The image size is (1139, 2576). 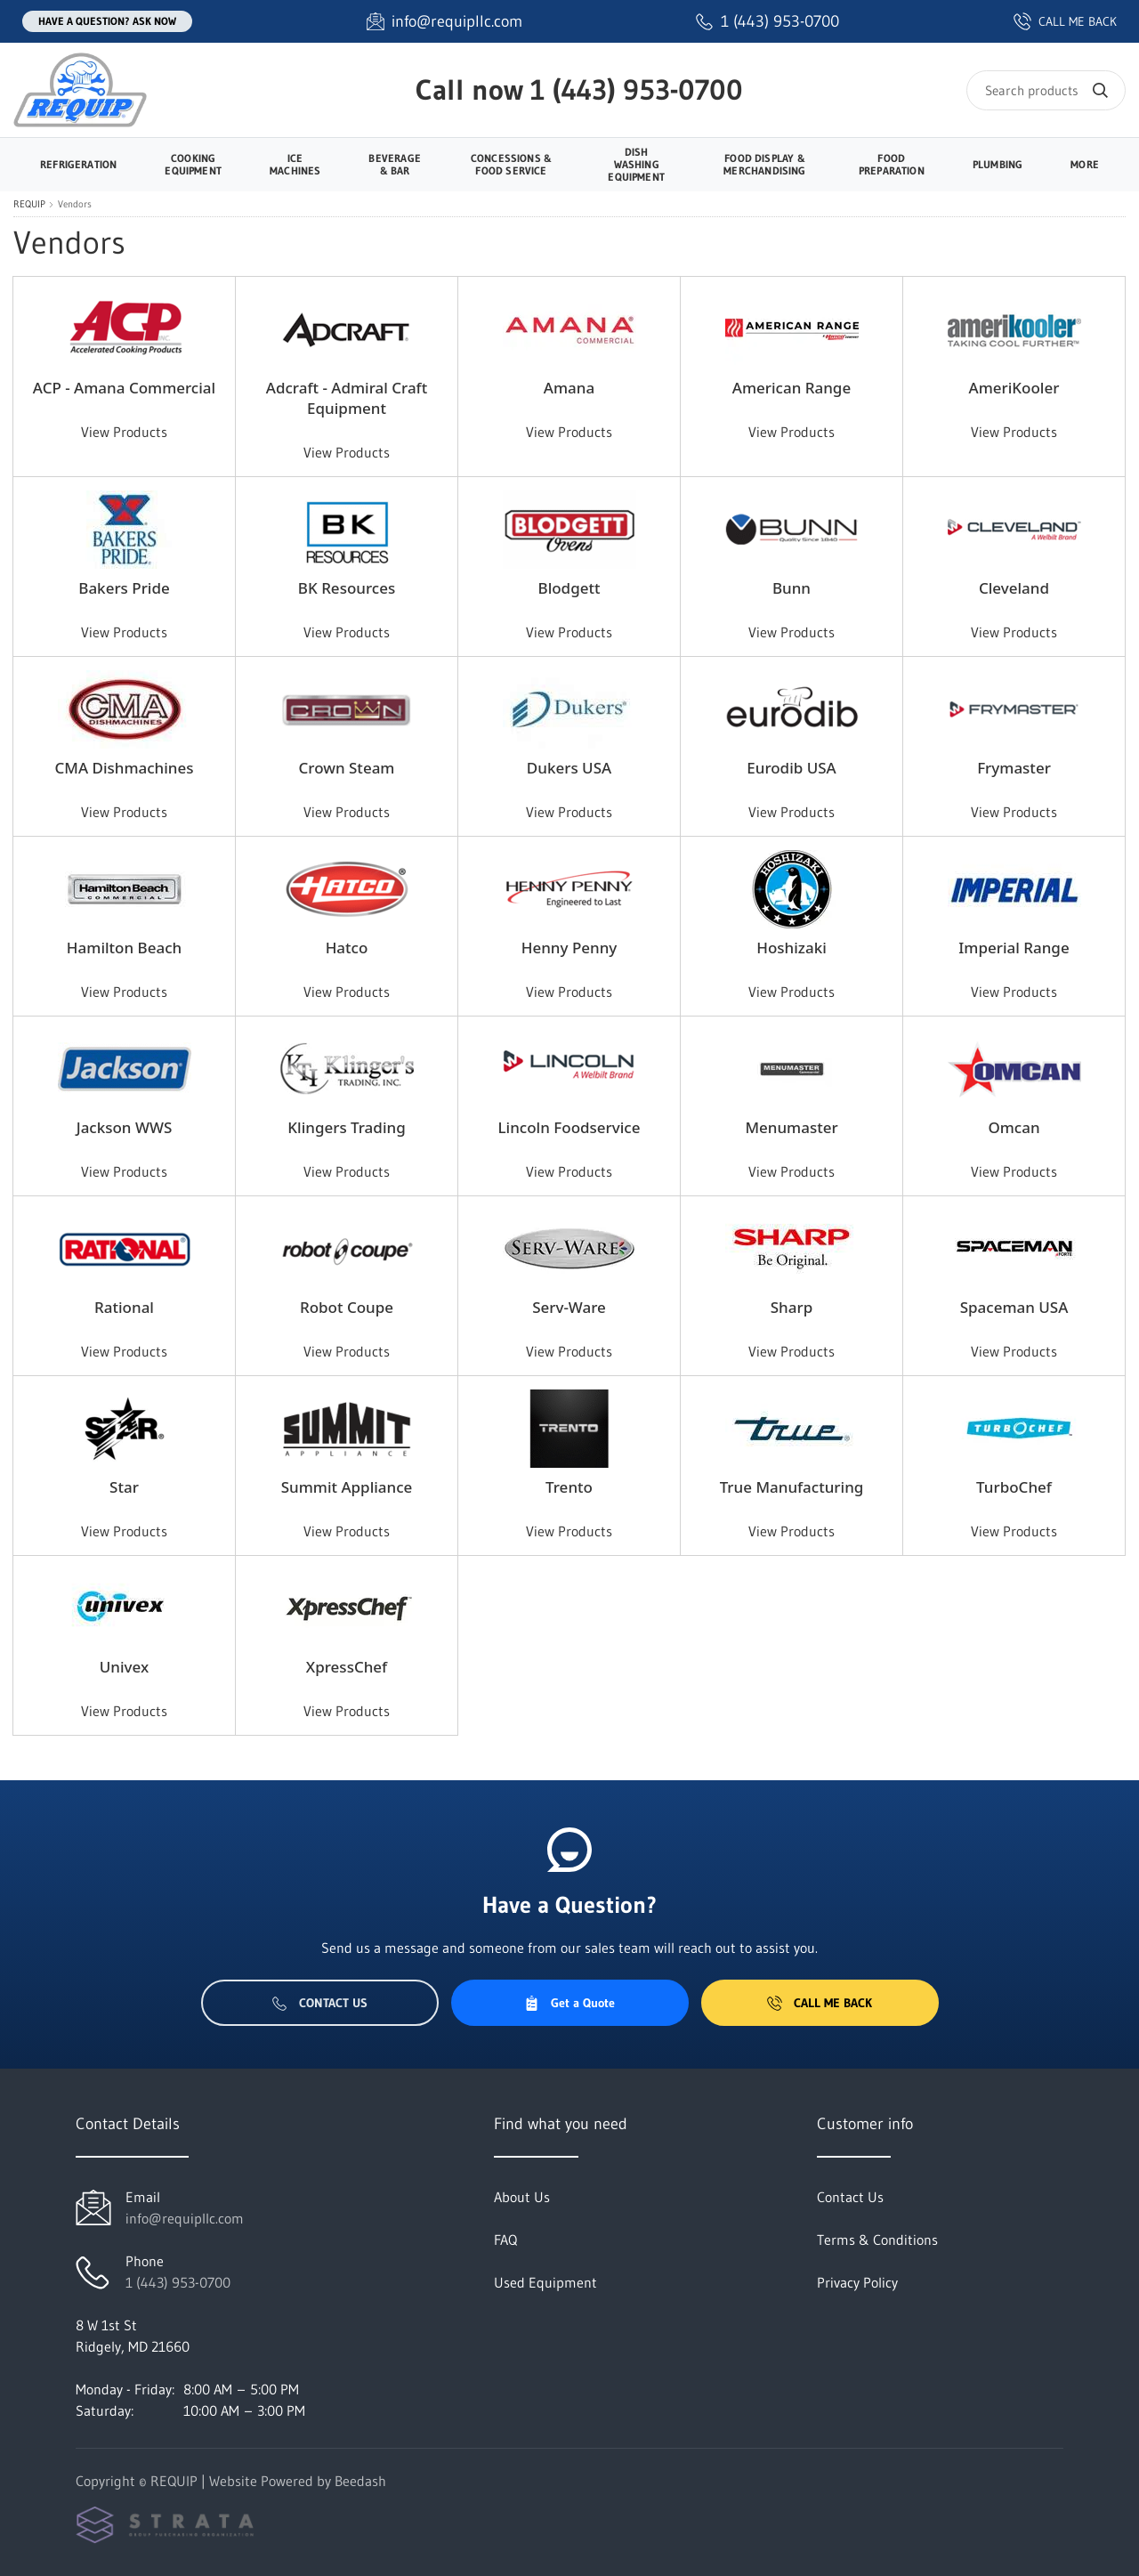 I want to click on Eurodib USA, so click(x=791, y=767).